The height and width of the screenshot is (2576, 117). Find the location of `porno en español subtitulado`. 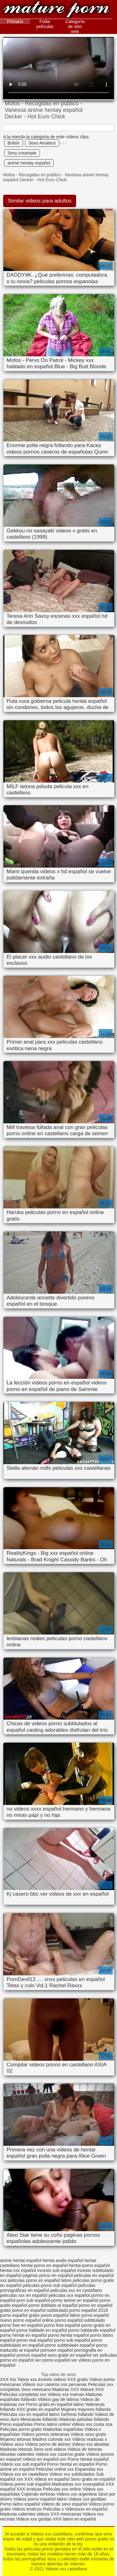

porno en español subtitulado is located at coordinates (40, 2310).